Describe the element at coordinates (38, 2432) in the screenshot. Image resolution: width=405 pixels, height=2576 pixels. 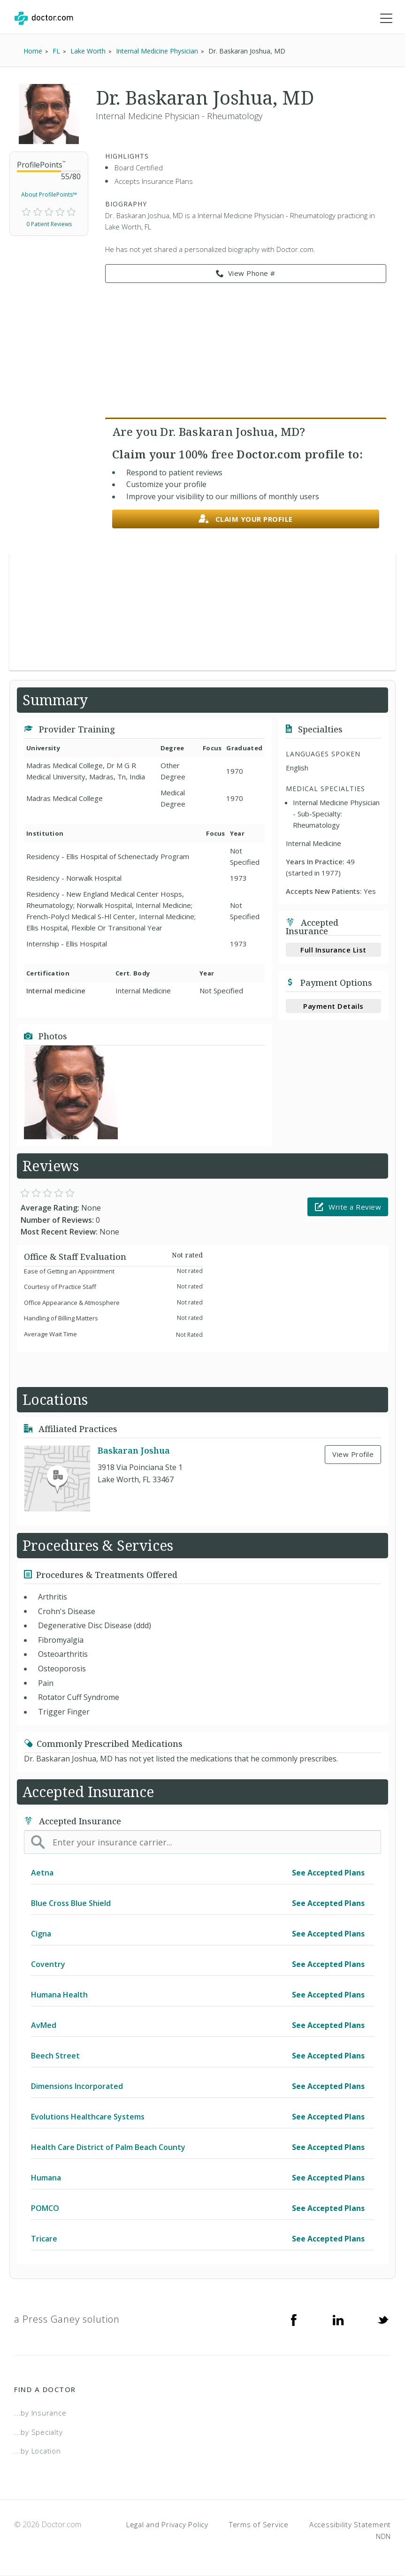
I see `...by Specialty` at that location.